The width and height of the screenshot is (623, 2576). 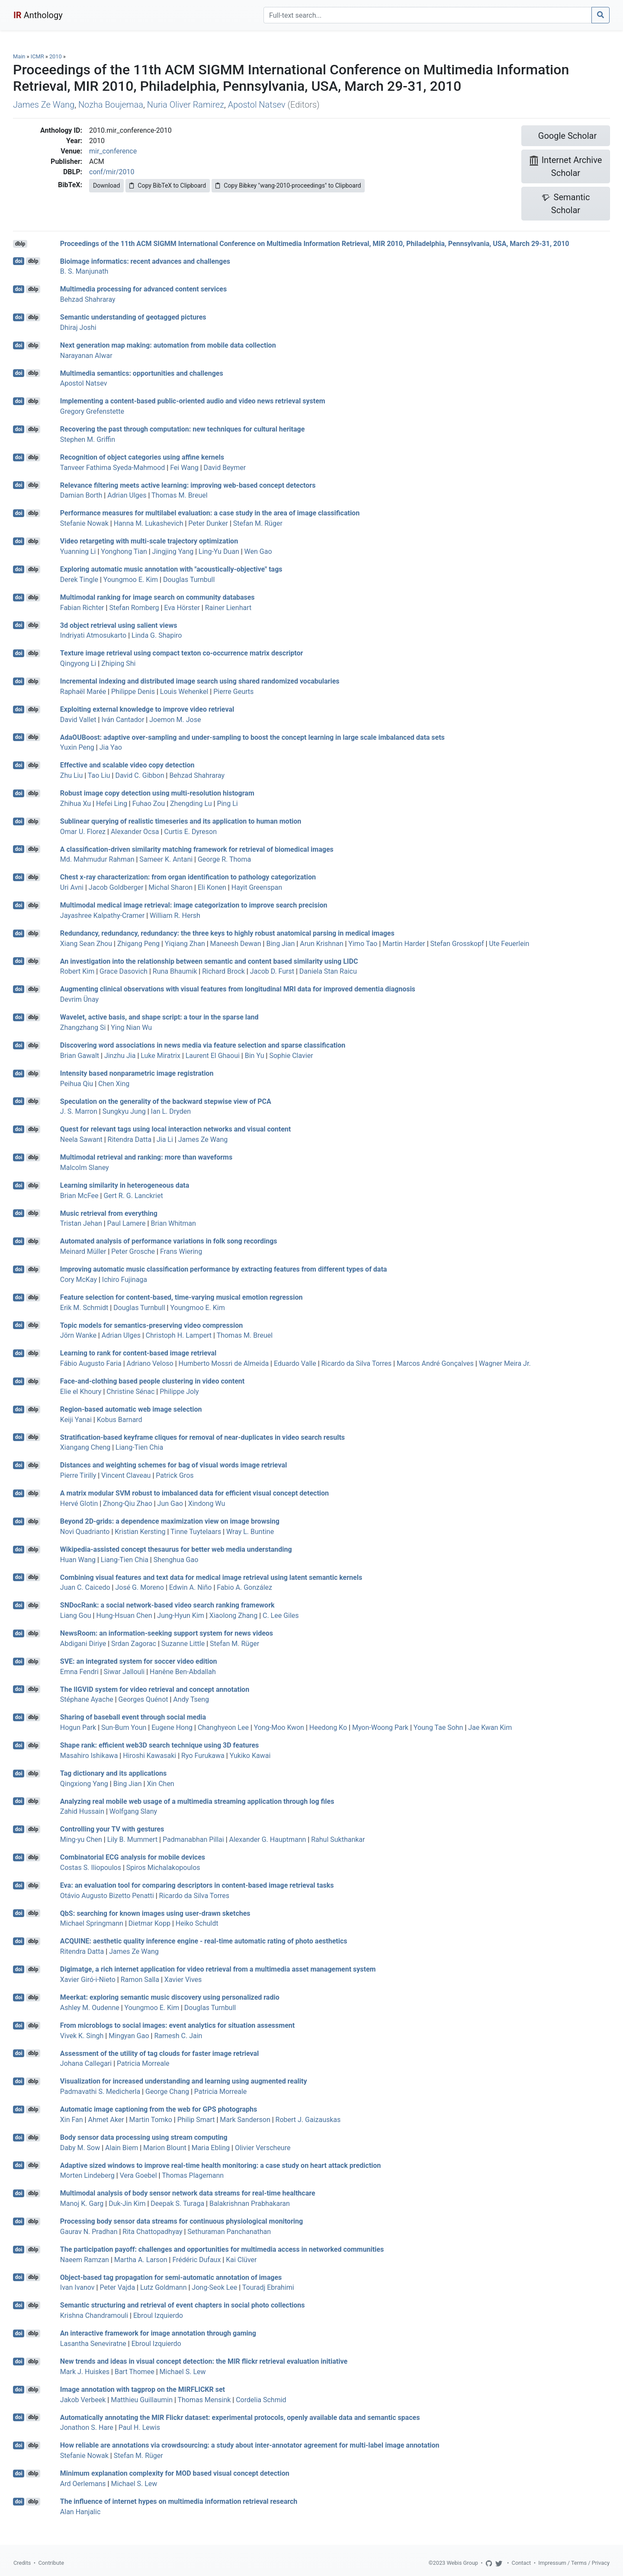 I want to click on Robert J. Gaizauskas, so click(x=308, y=2120).